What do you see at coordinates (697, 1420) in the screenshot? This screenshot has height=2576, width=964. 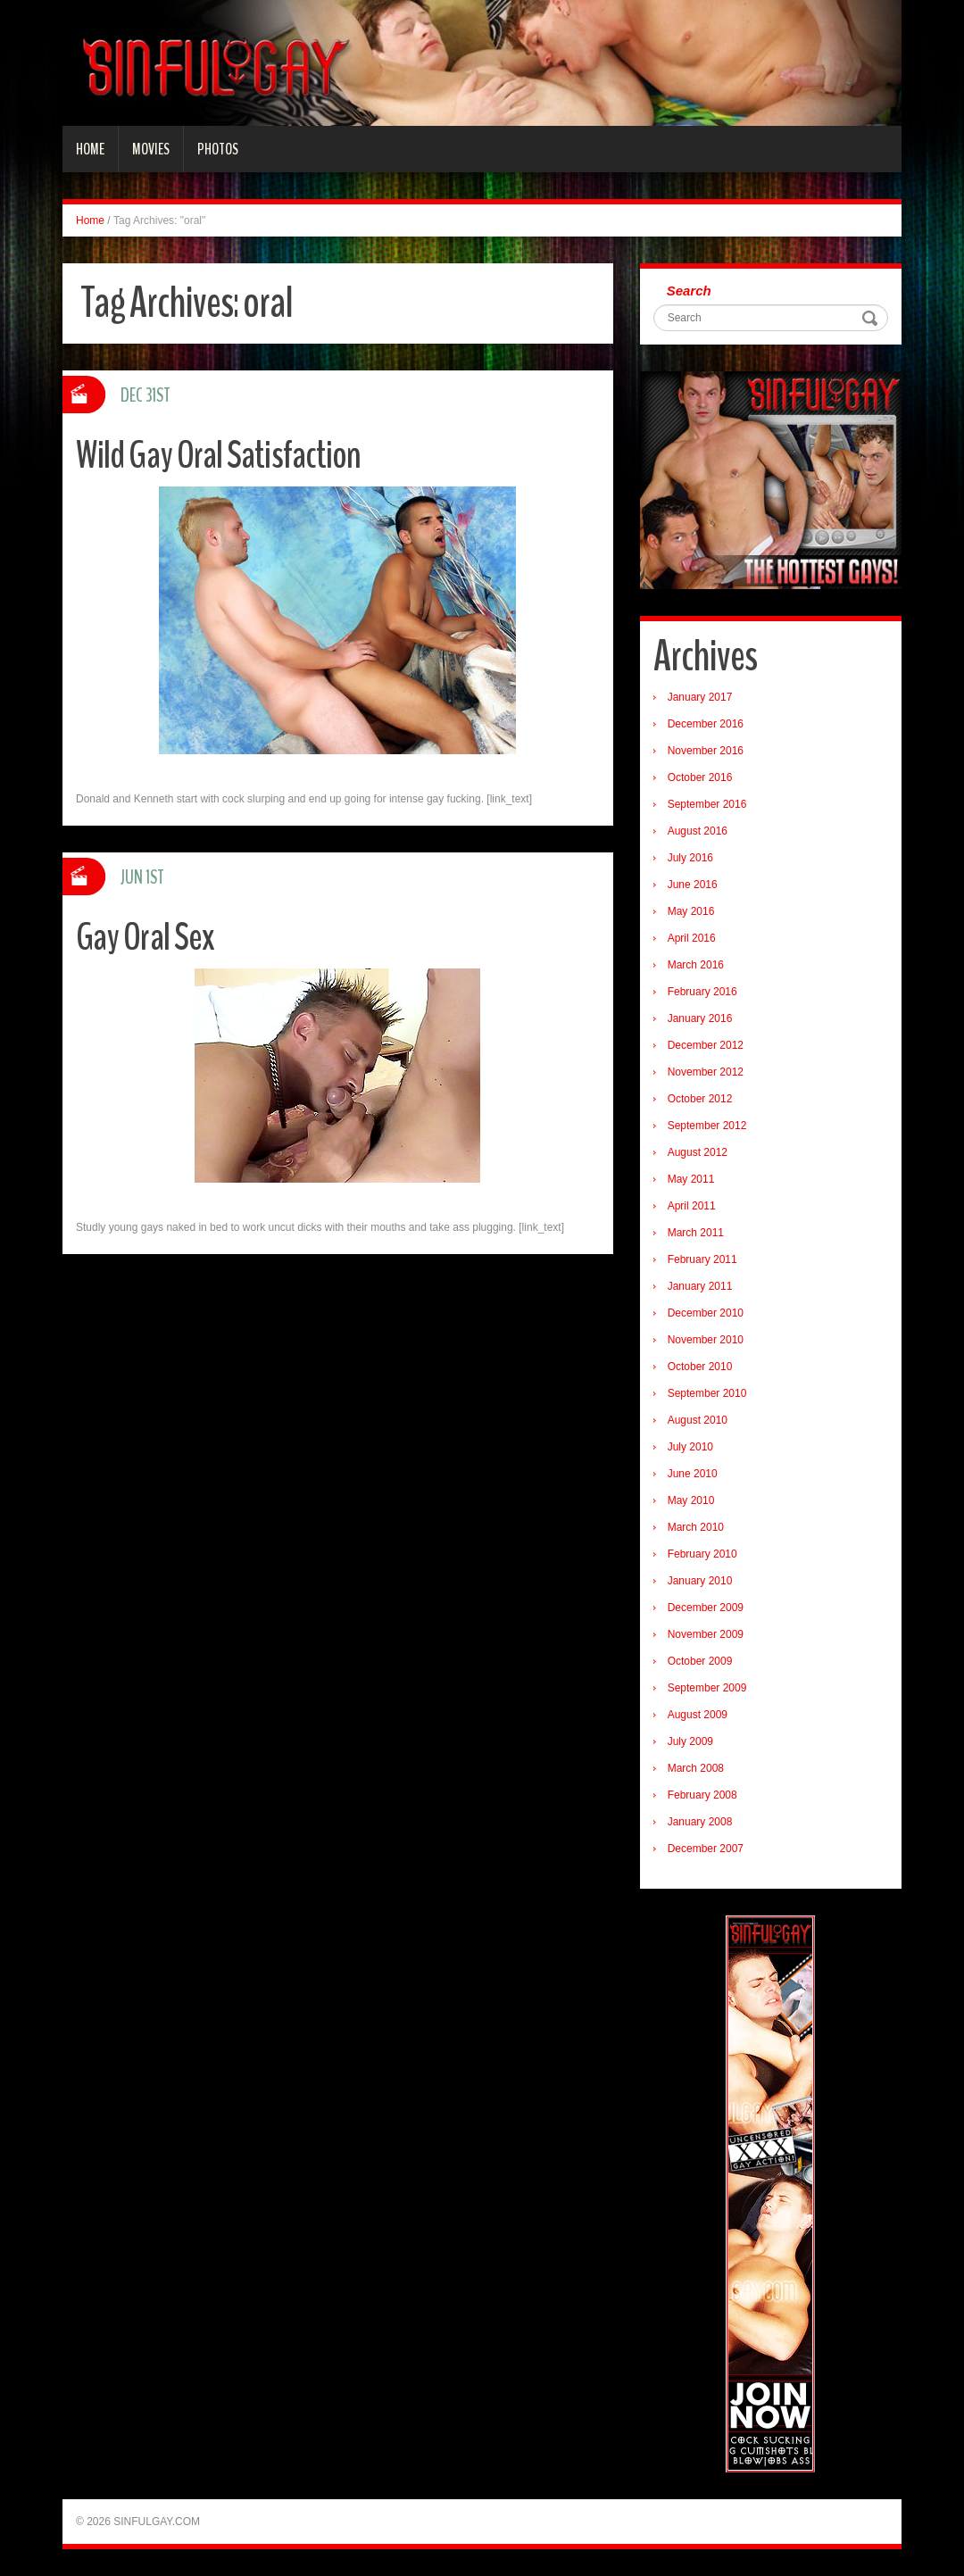 I see `August 2010` at bounding box center [697, 1420].